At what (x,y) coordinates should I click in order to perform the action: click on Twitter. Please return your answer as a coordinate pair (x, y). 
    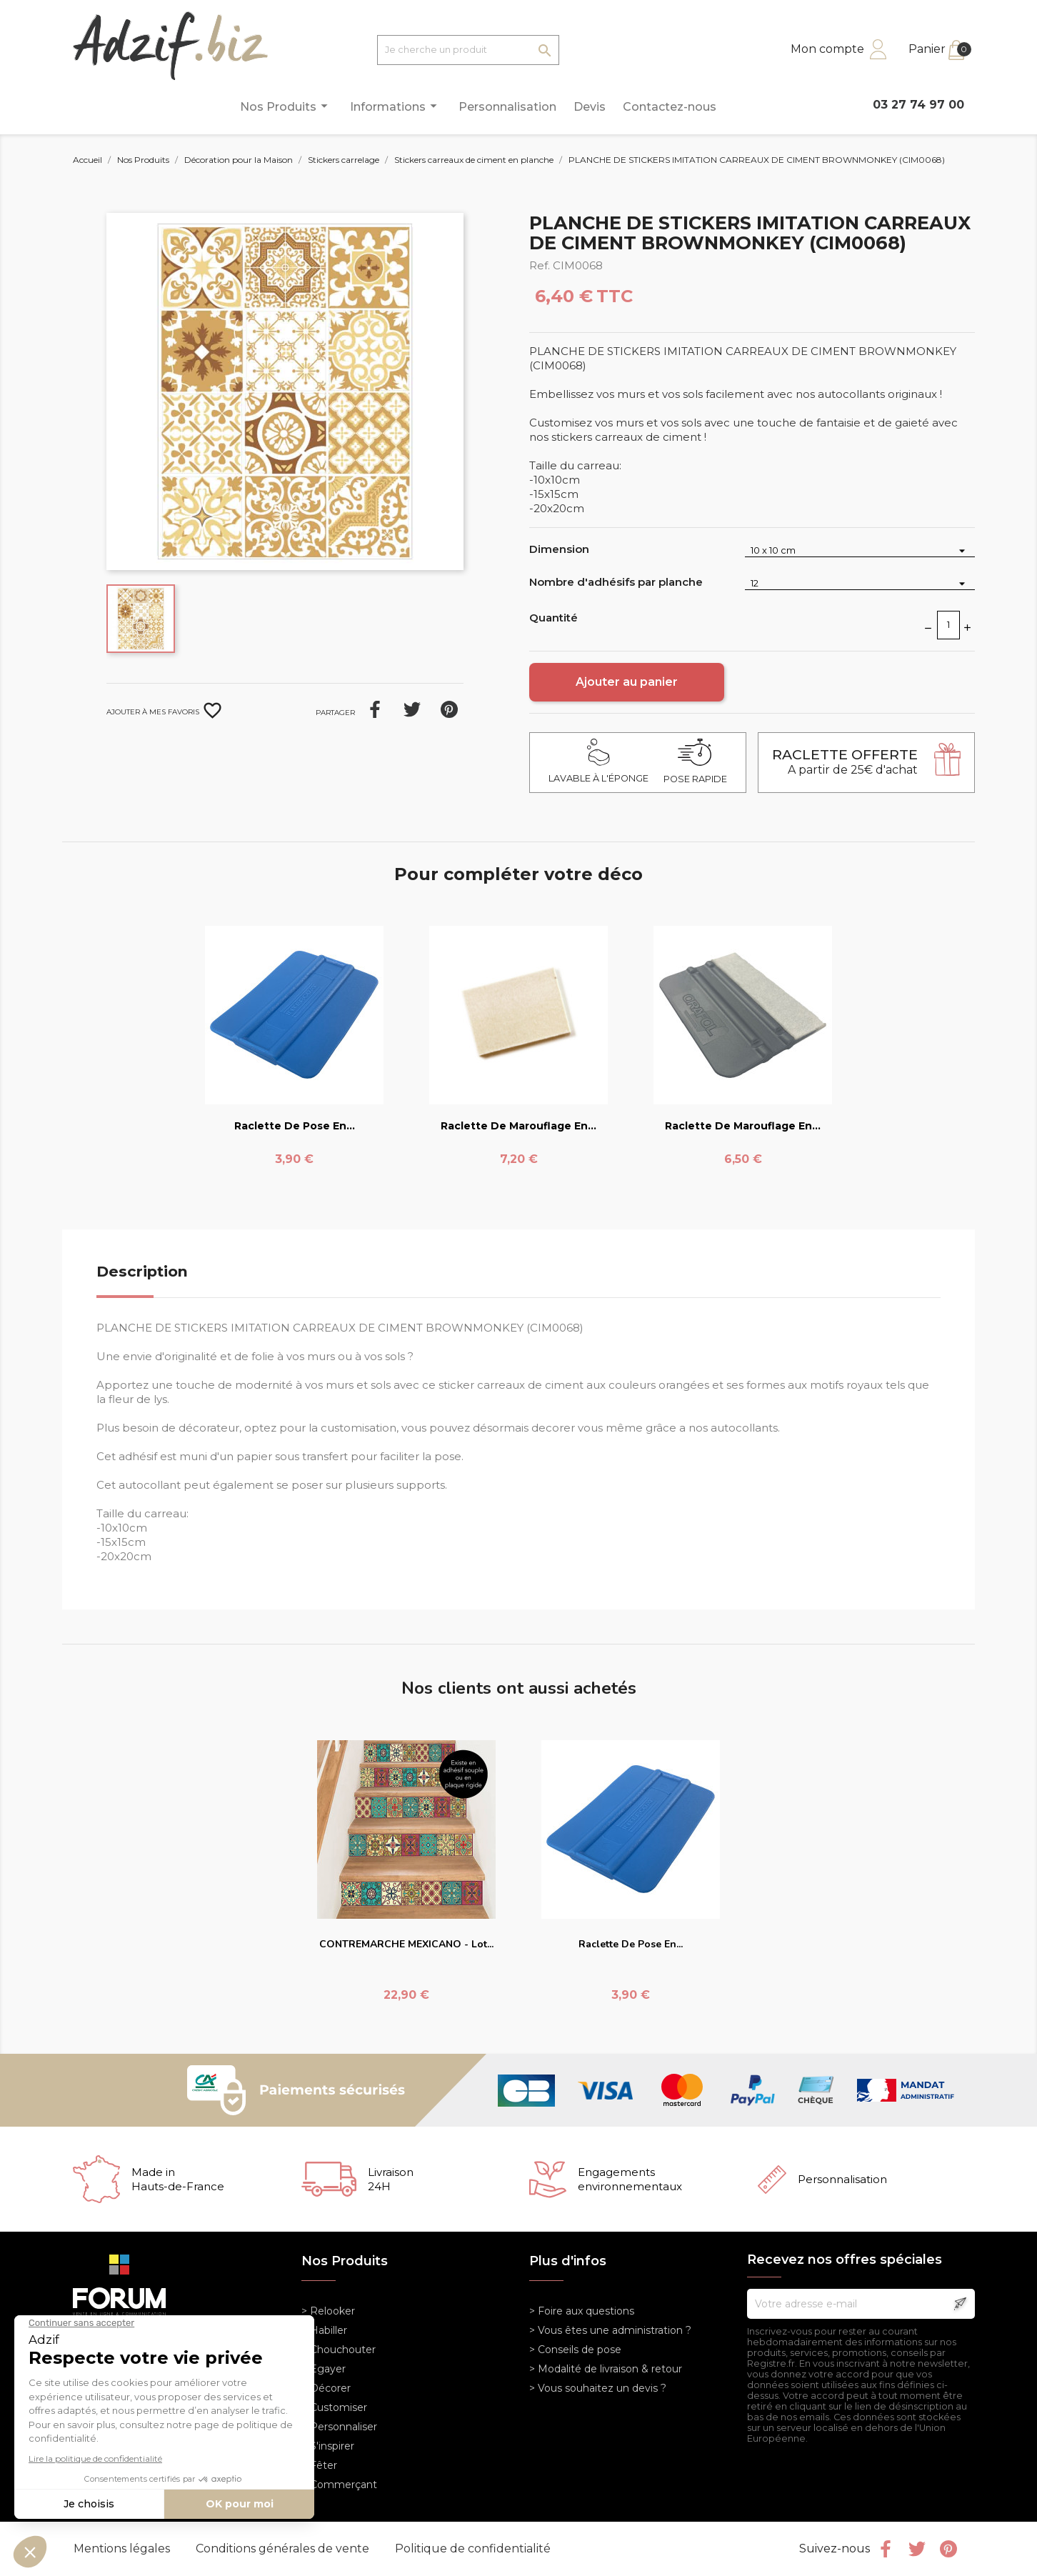
    Looking at the image, I should click on (917, 2549).